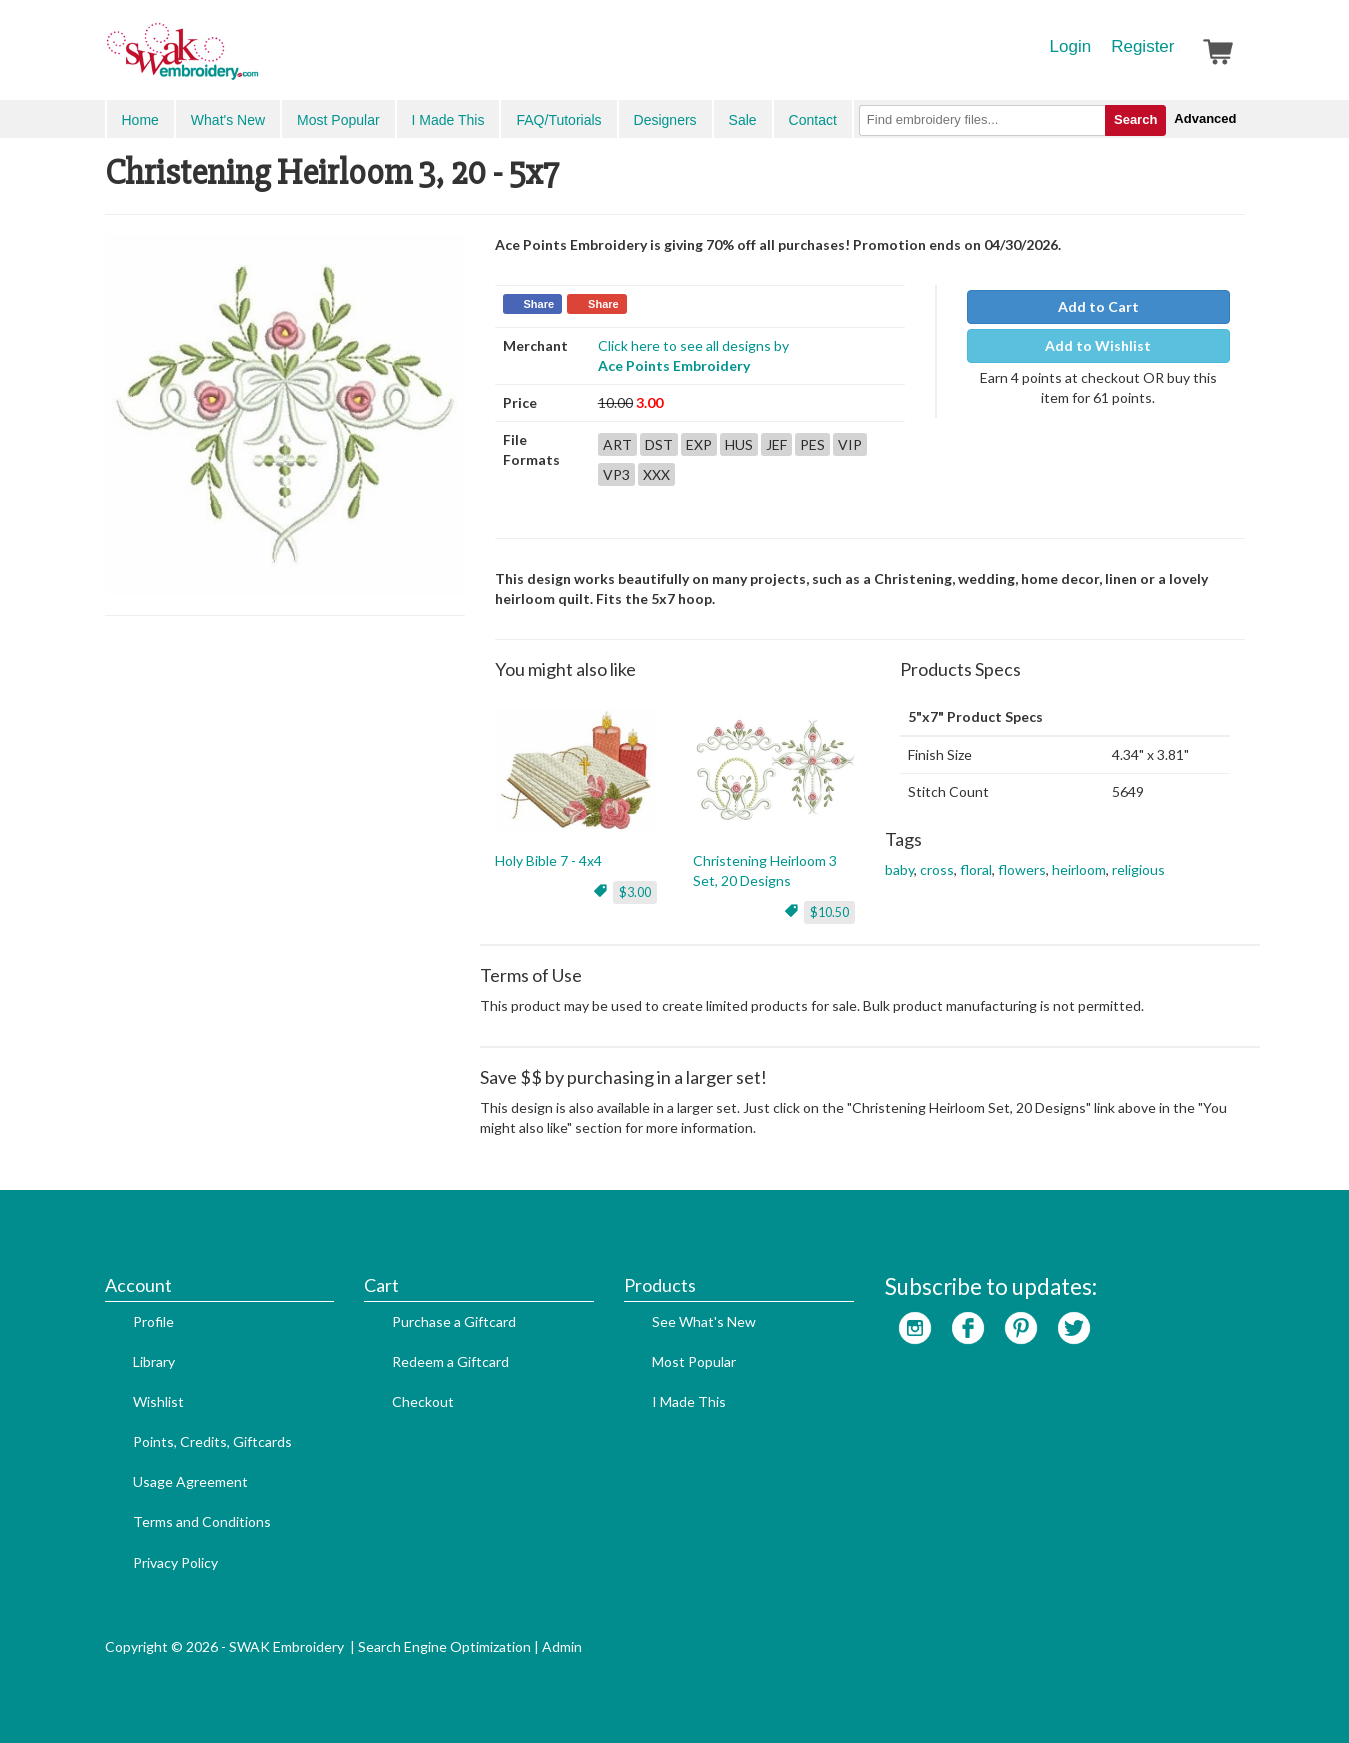 This screenshot has width=1349, height=1743. I want to click on floral, so click(976, 869).